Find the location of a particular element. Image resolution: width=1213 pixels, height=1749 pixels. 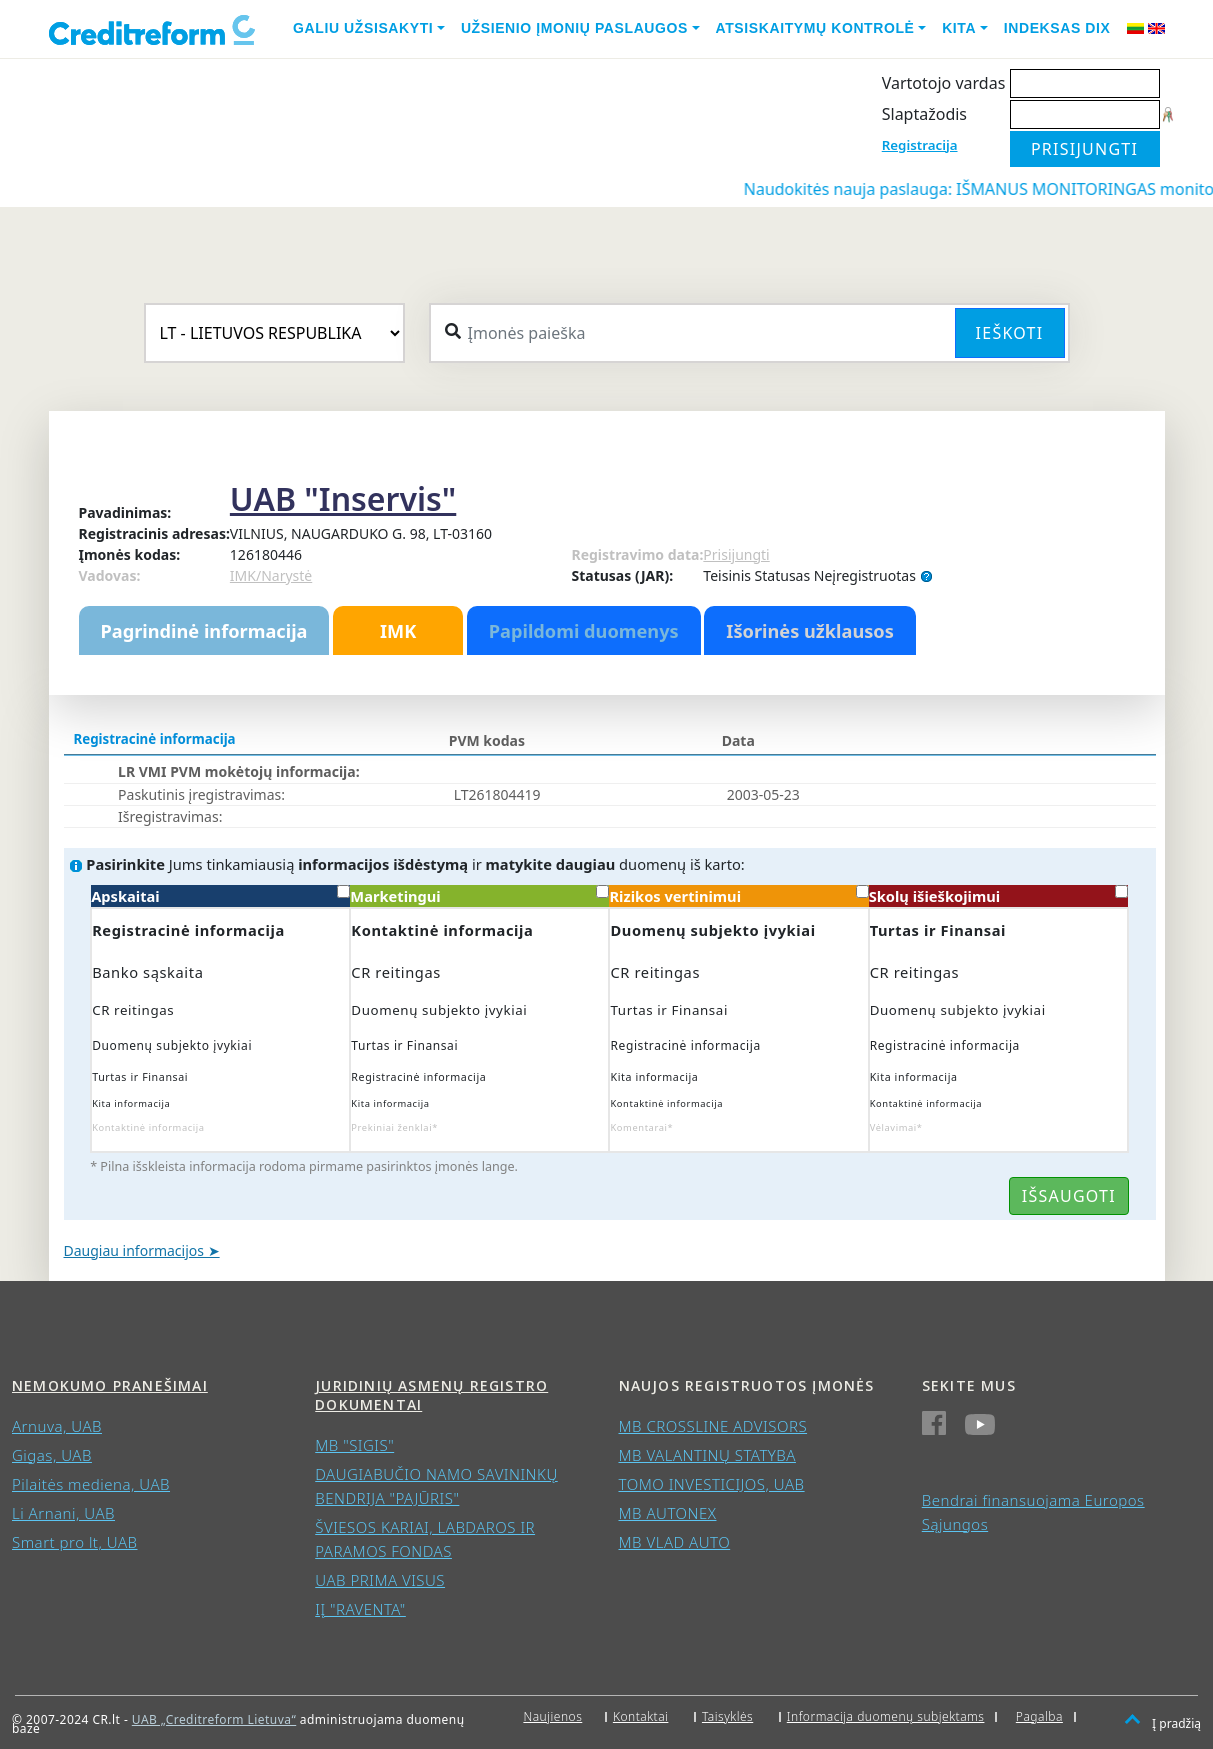

MB AUTONEX is located at coordinates (668, 1513).